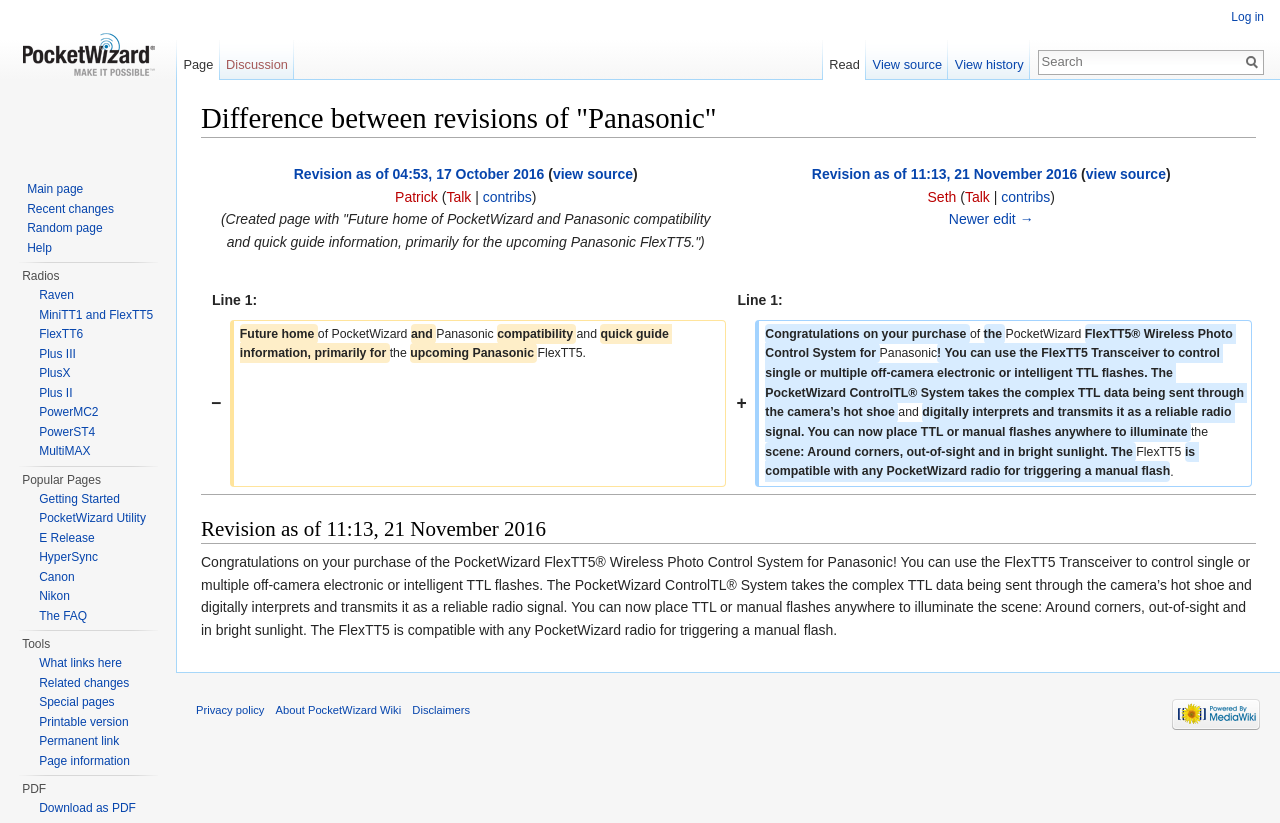 This screenshot has width=1280, height=823. Describe the element at coordinates (907, 64) in the screenshot. I see `View source` at that location.